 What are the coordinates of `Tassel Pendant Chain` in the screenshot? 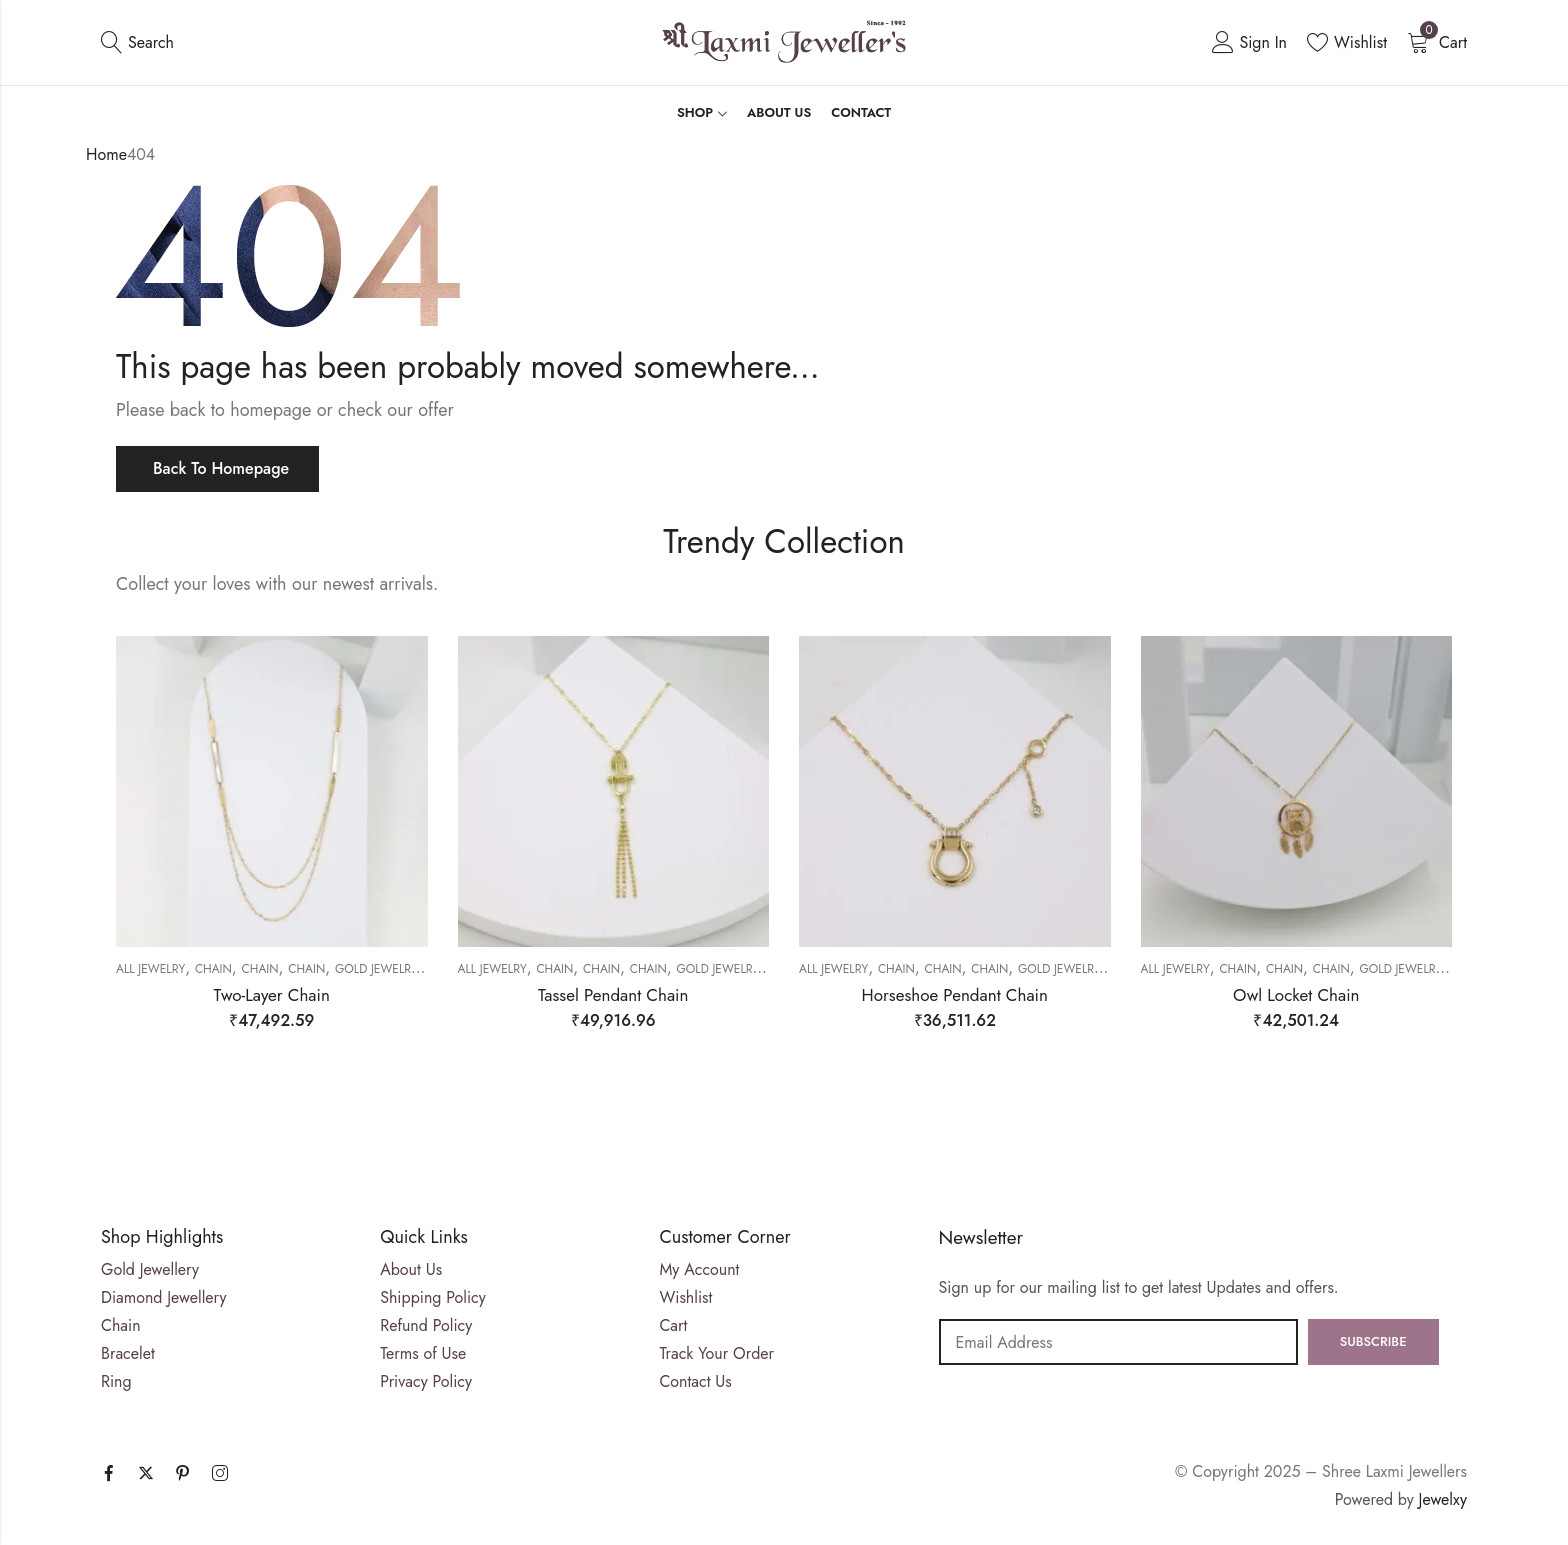 It's located at (613, 995).